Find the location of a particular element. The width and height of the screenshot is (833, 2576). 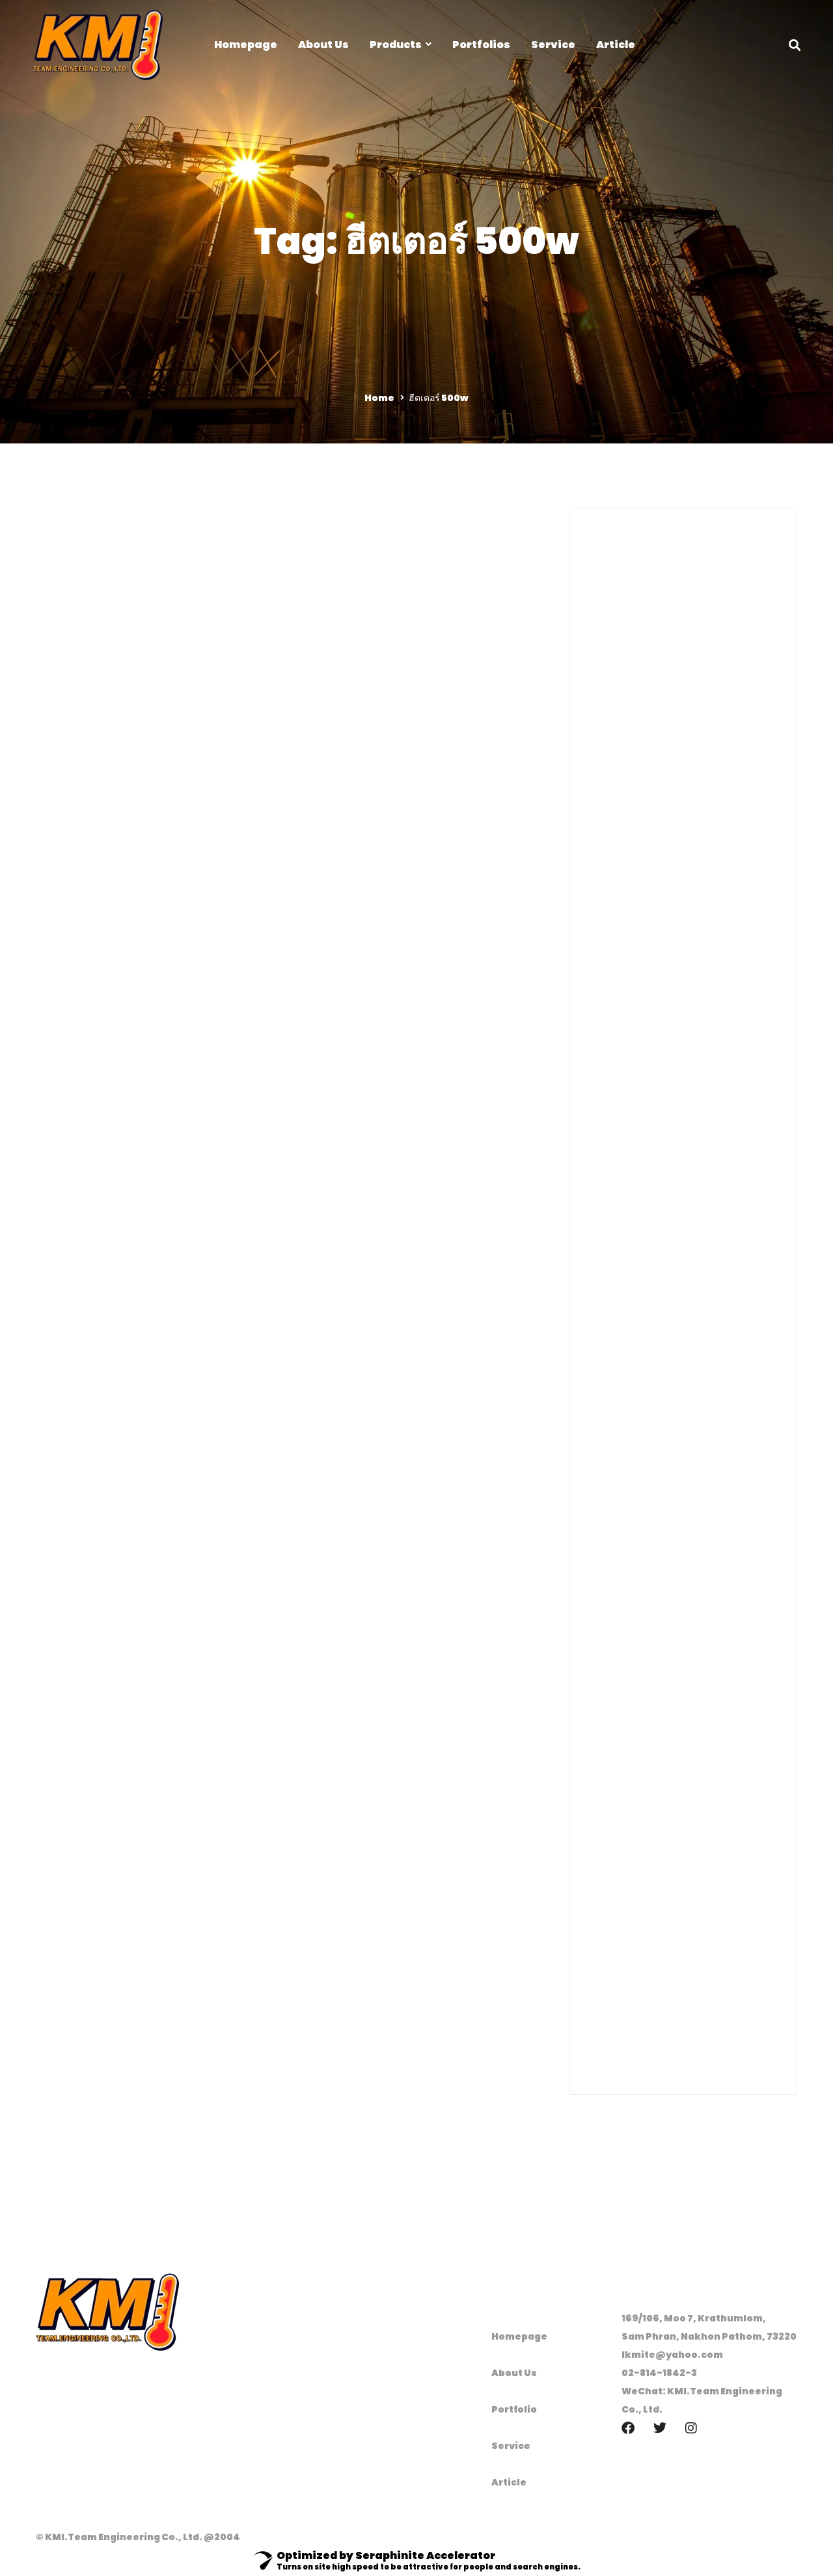

Service is located at coordinates (510, 2445).